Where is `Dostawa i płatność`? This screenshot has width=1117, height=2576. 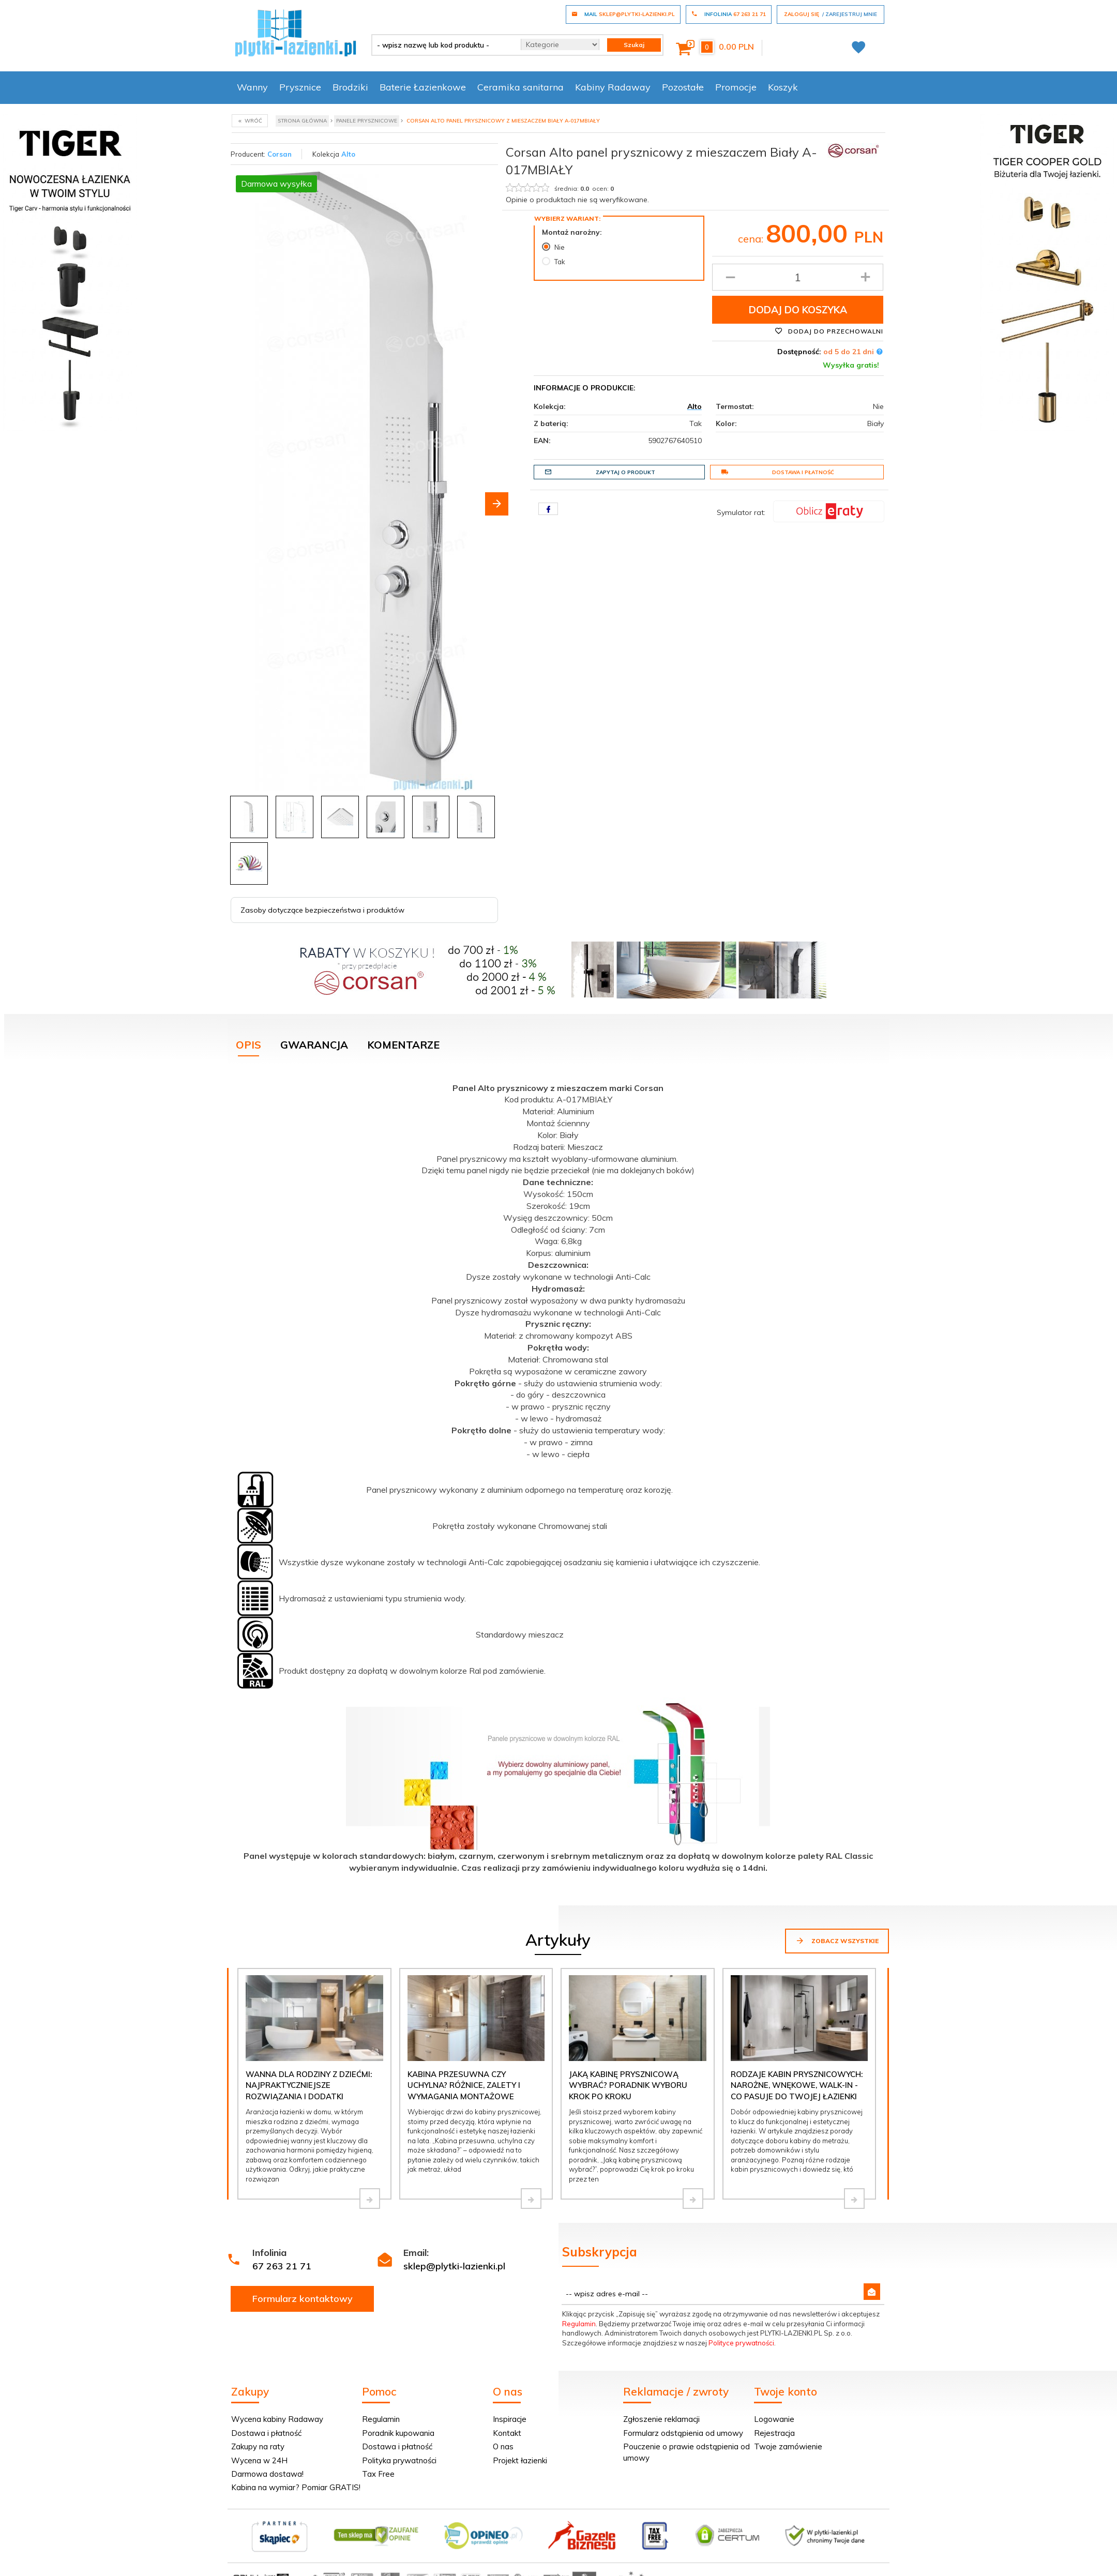 Dostawa i płatność is located at coordinates (777, 472).